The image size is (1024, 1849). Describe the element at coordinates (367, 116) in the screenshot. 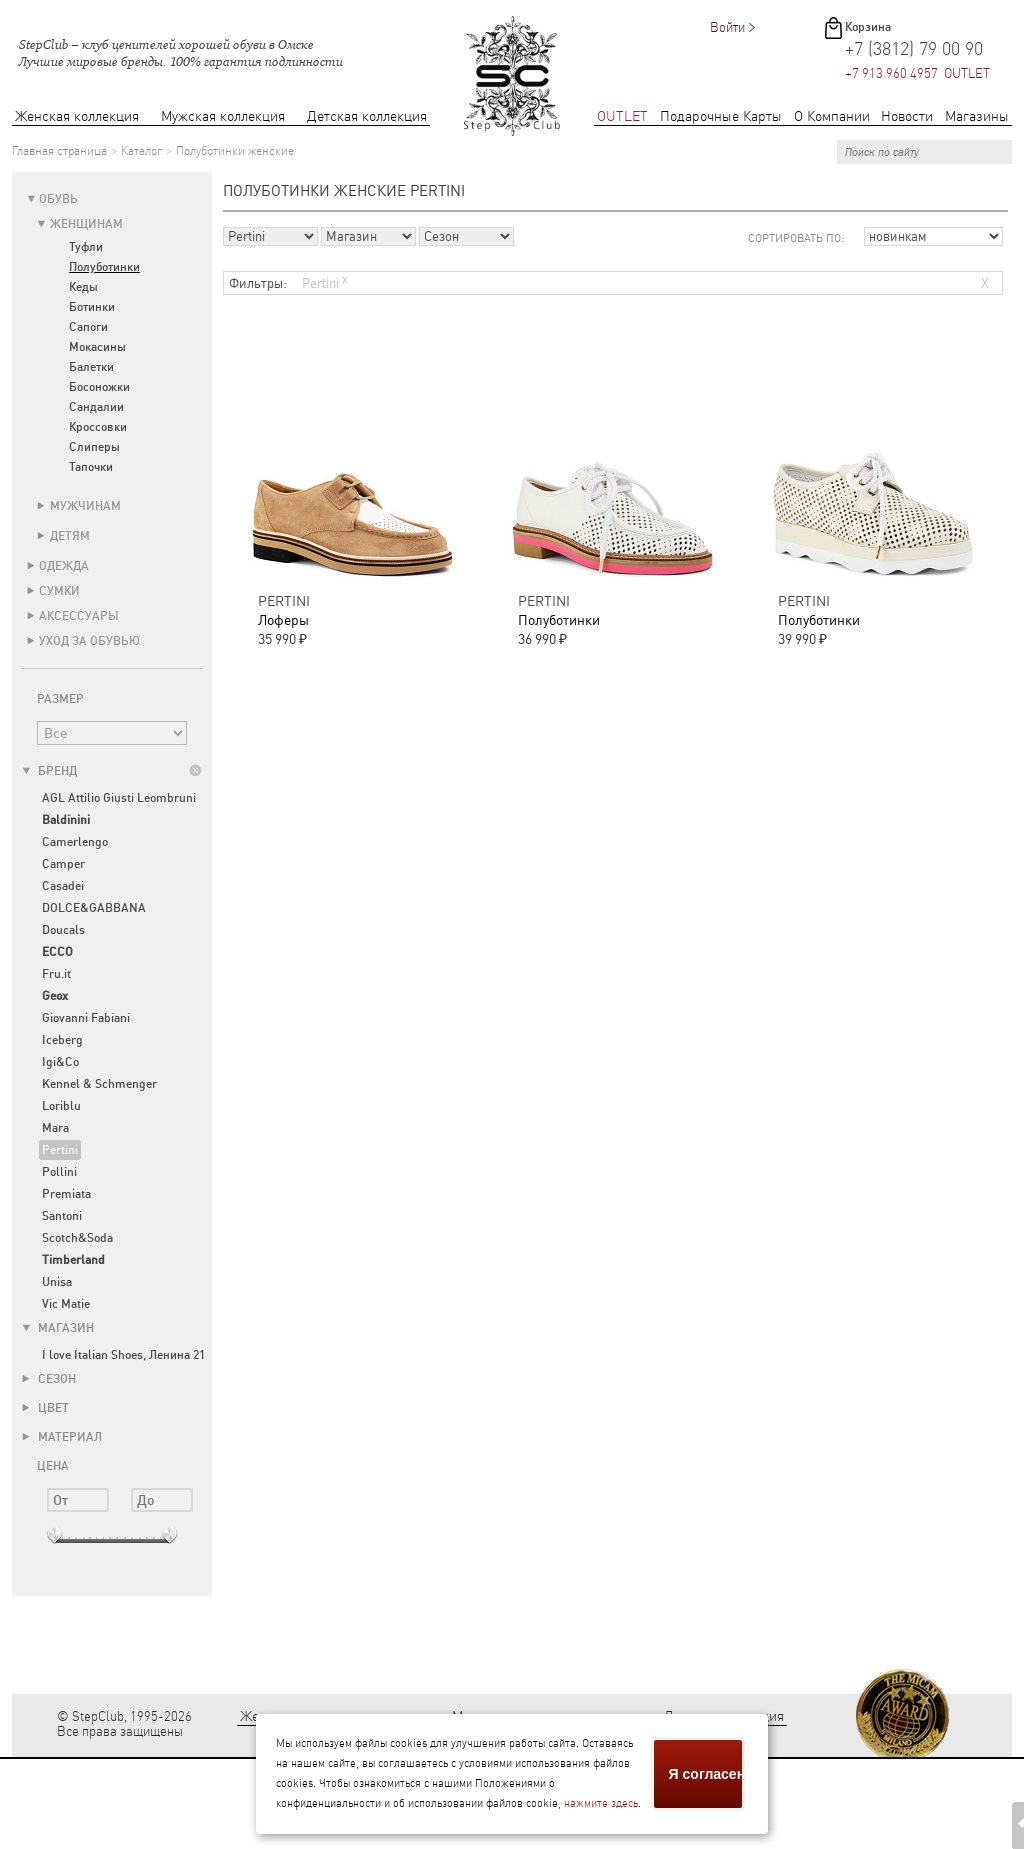

I see `Детская коллекция` at that location.